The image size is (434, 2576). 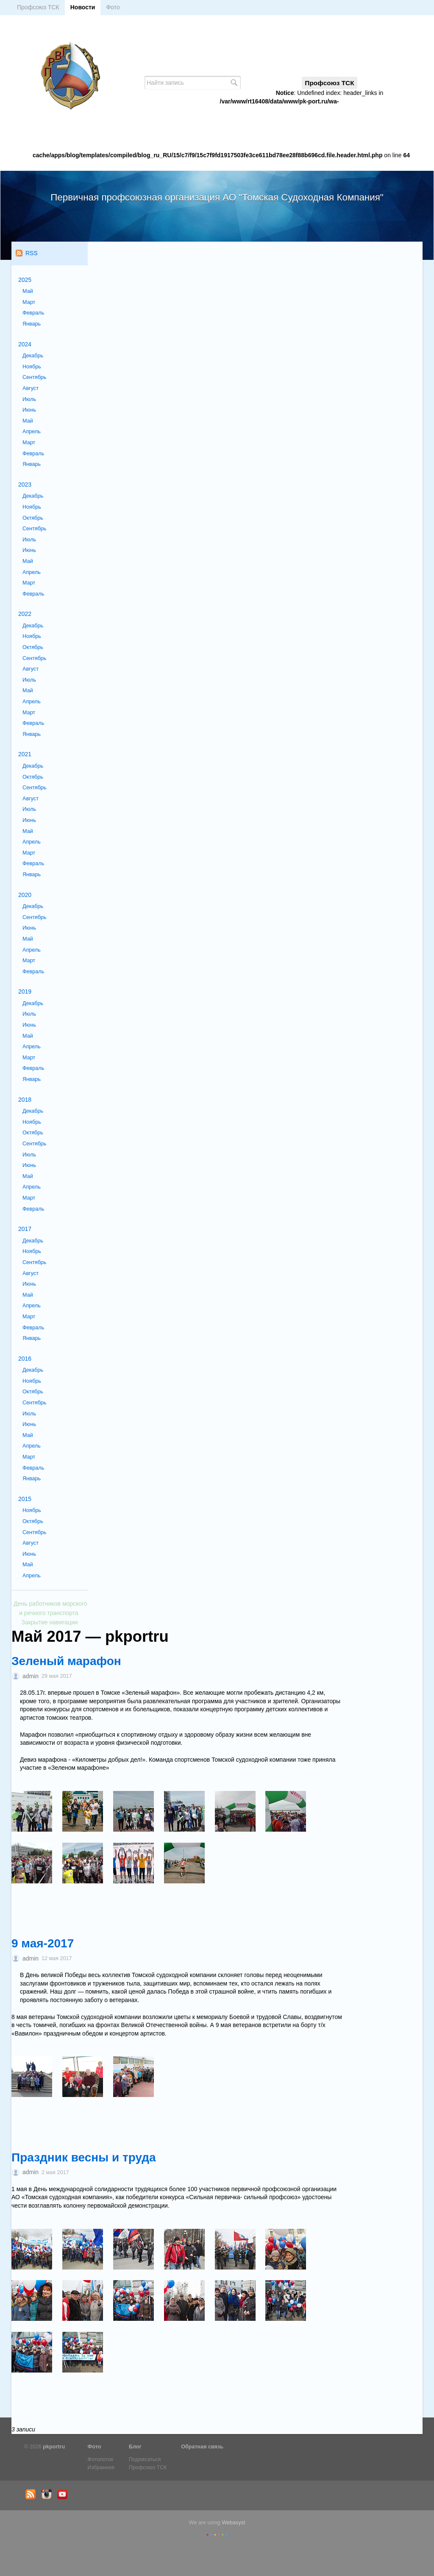 What do you see at coordinates (34, 377) in the screenshot?
I see `Сентябрь` at bounding box center [34, 377].